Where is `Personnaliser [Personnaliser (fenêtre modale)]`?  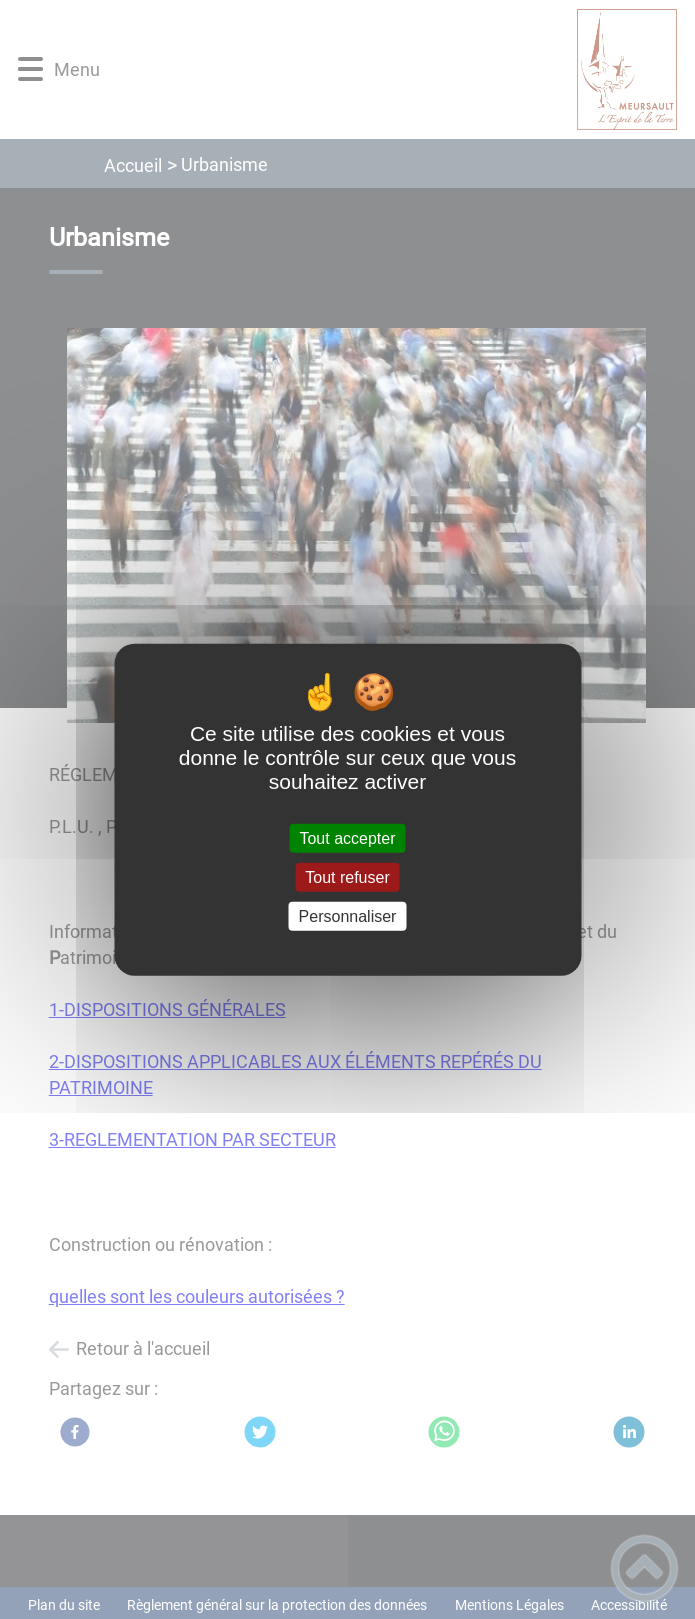 Personnaliser [Personnaliser (fenêtre modale)] is located at coordinates (348, 916).